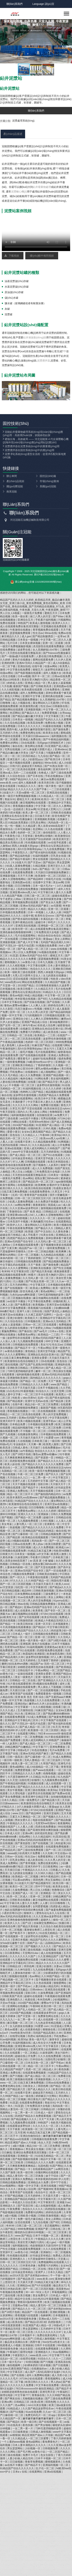 The image size is (72, 2576). I want to click on 天堂网2018, so click(37, 1393).